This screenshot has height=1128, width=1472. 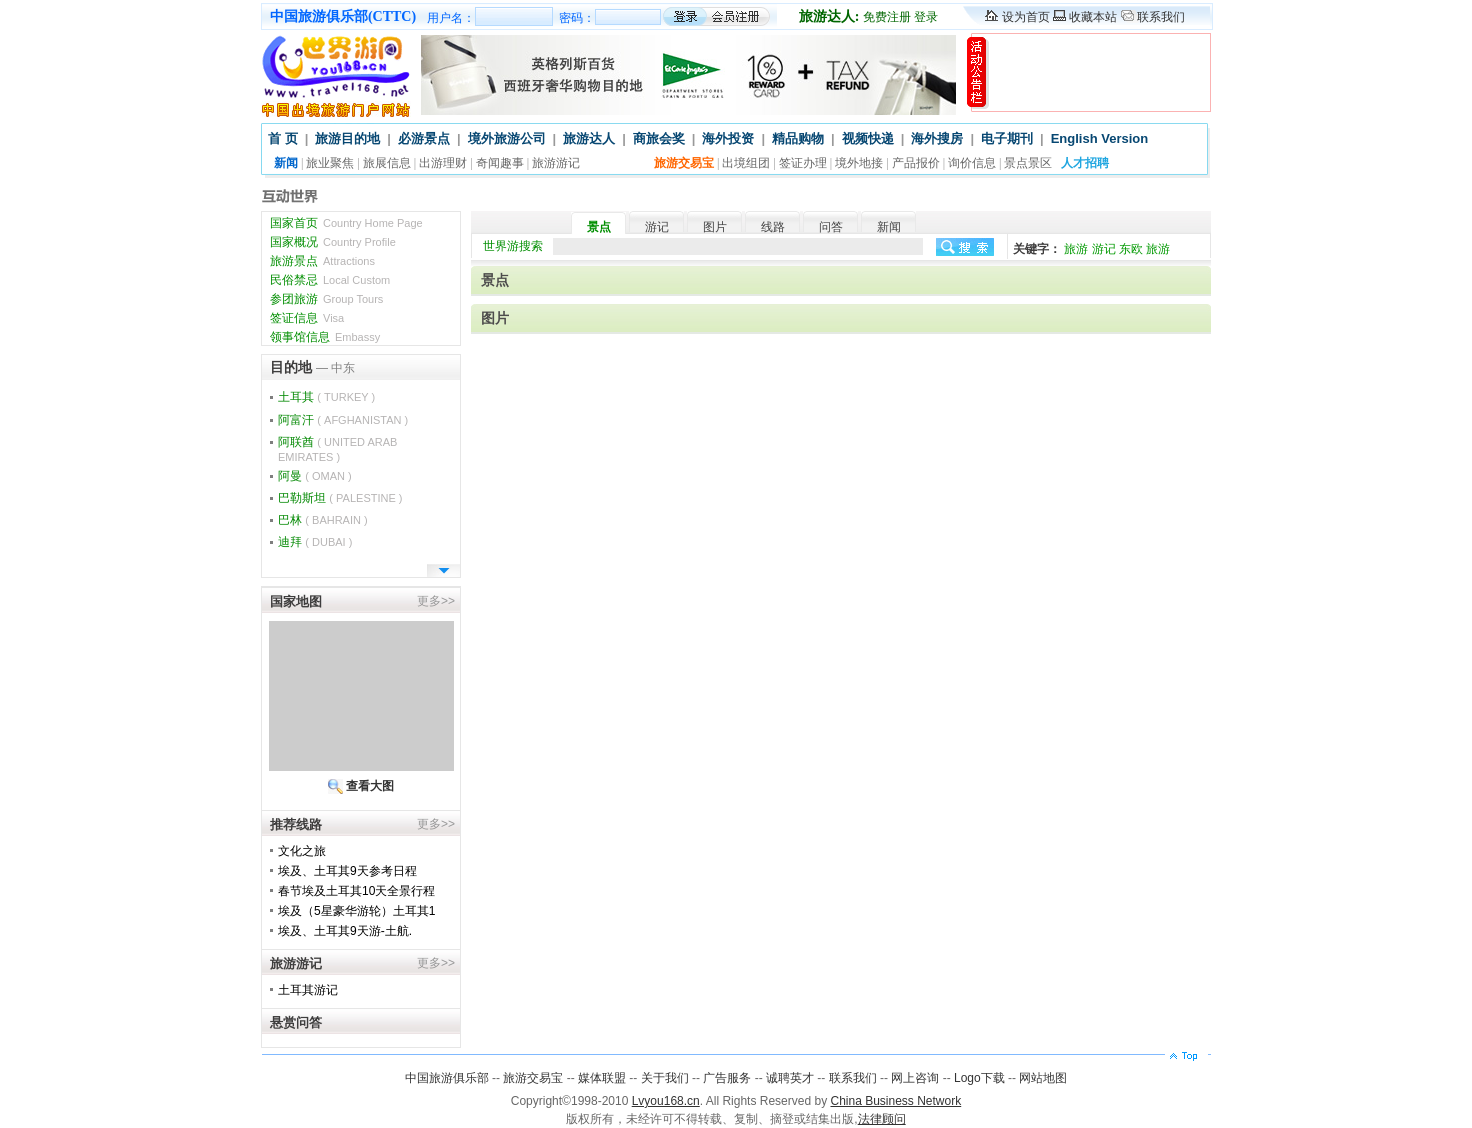 I want to click on 旅游景点, so click(x=322, y=261).